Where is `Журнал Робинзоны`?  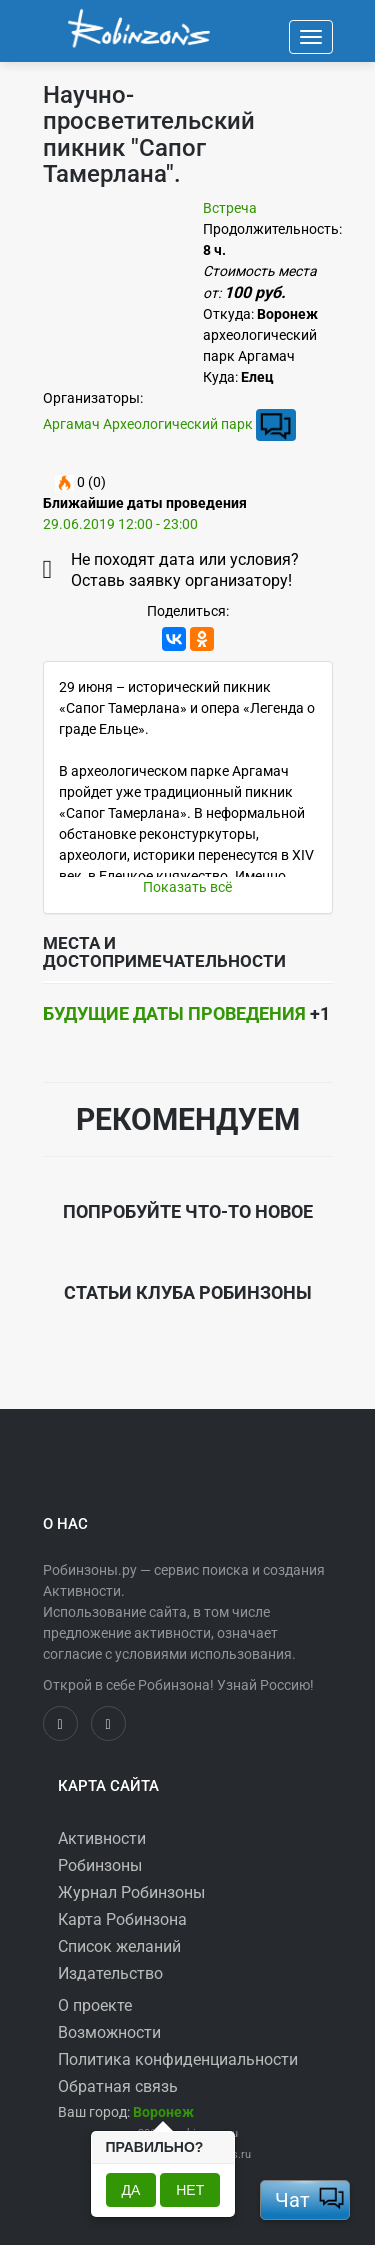 Журнал Робинзоны is located at coordinates (131, 1892).